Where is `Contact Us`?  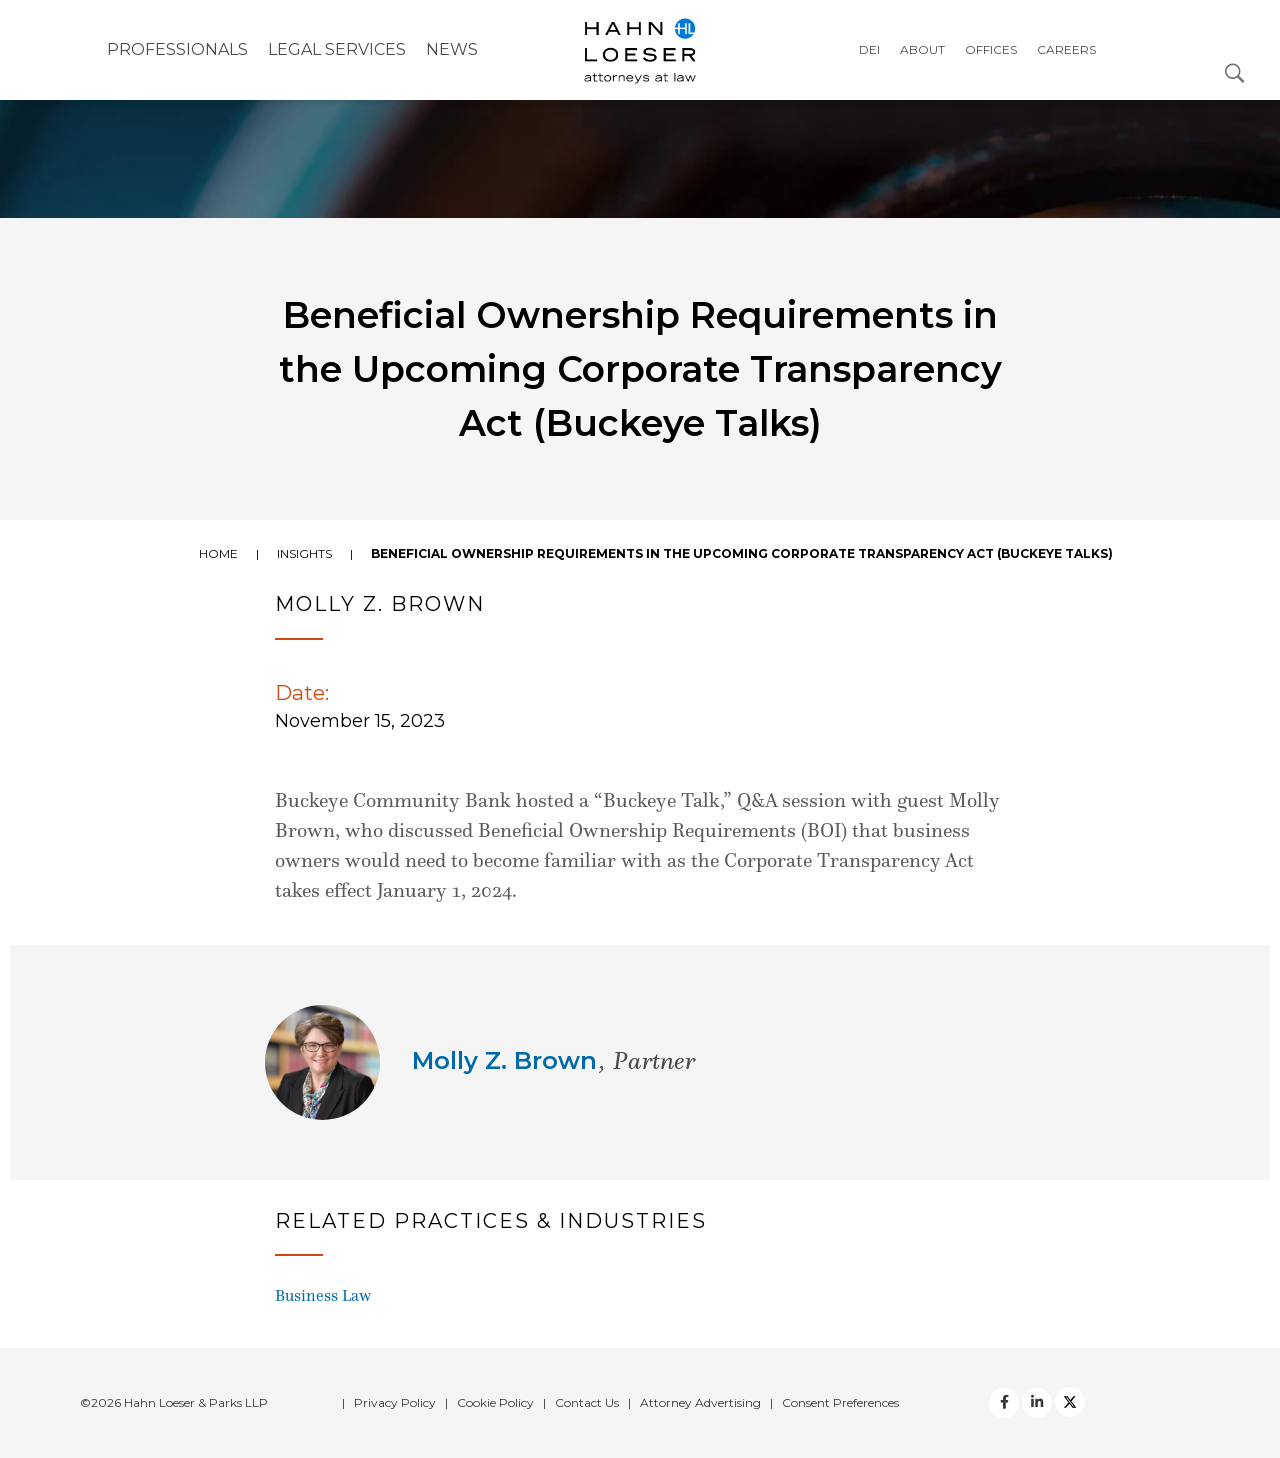 Contact Us is located at coordinates (587, 1402).